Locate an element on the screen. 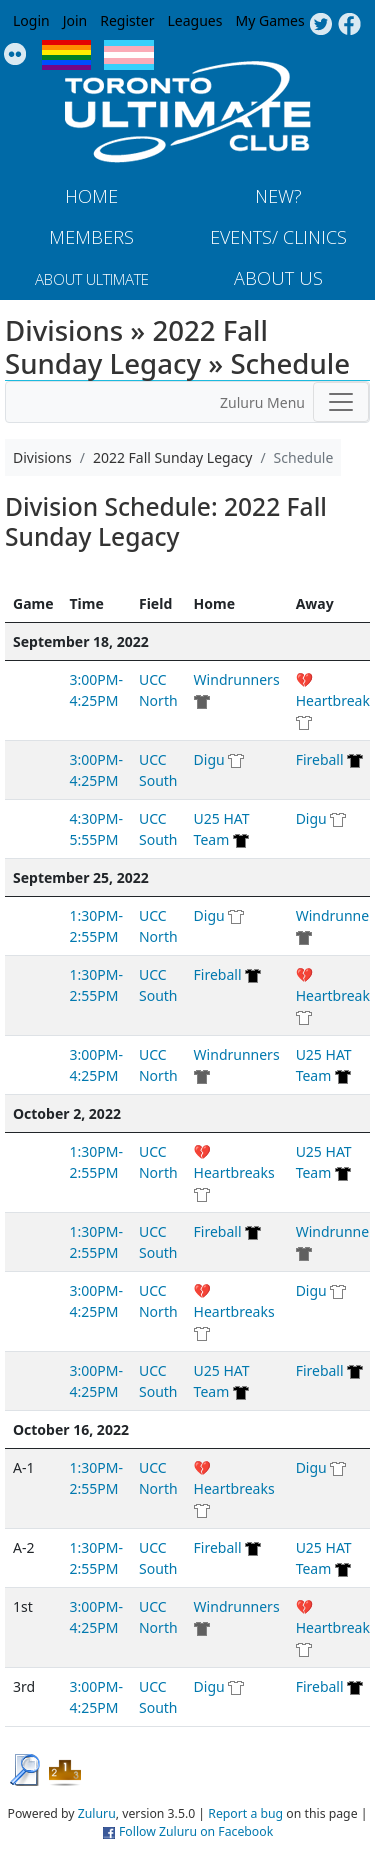 The image size is (375, 1854). Windrunners is located at coordinates (237, 679).